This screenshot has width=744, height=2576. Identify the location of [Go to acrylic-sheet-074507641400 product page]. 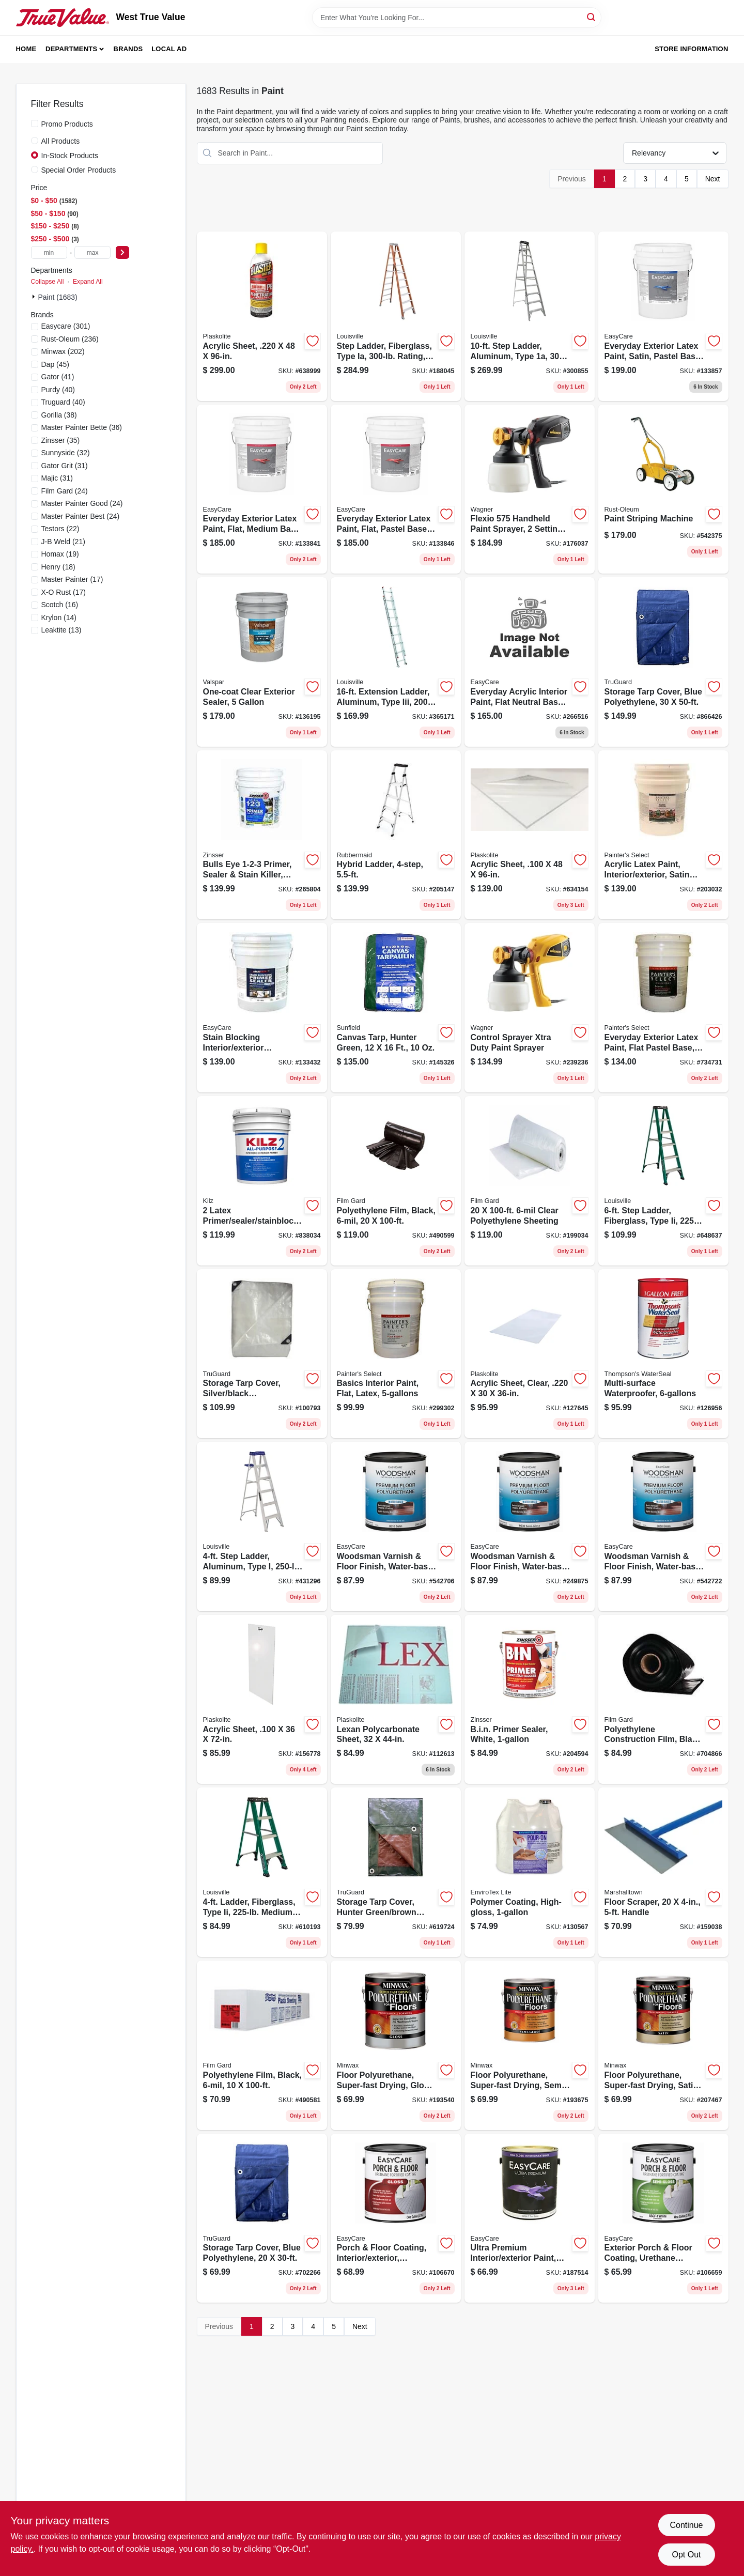
(262, 316).